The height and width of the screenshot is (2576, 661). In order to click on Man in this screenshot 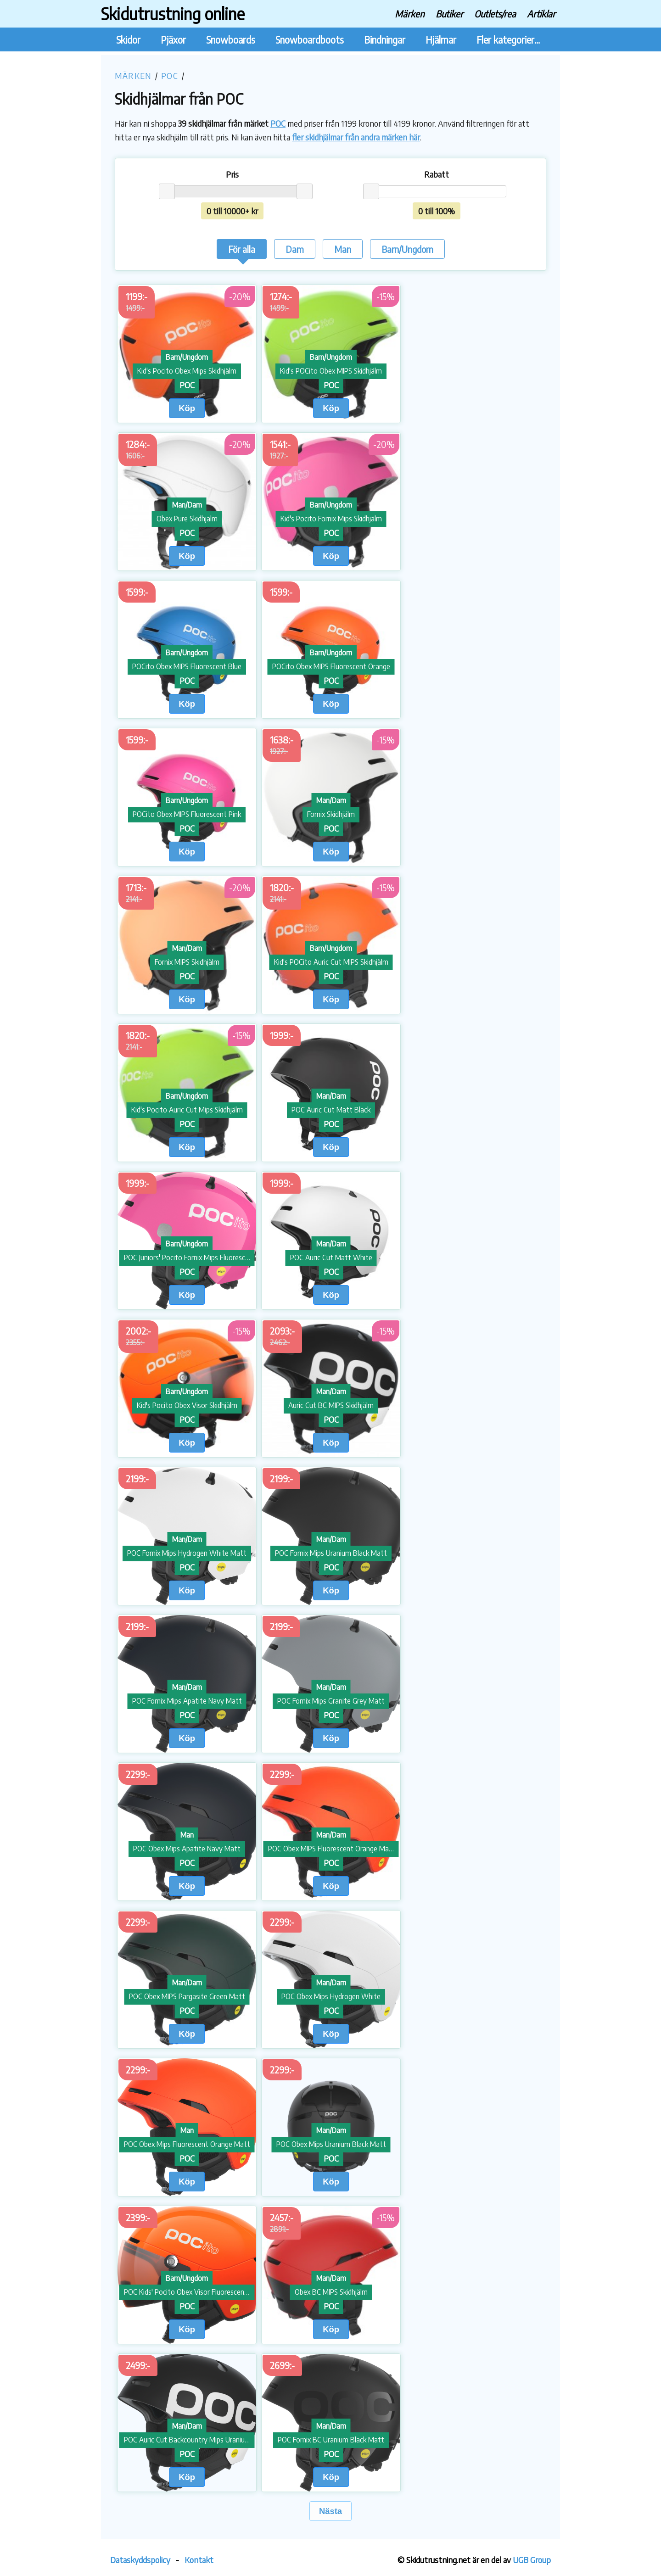, I will do `click(342, 249)`.